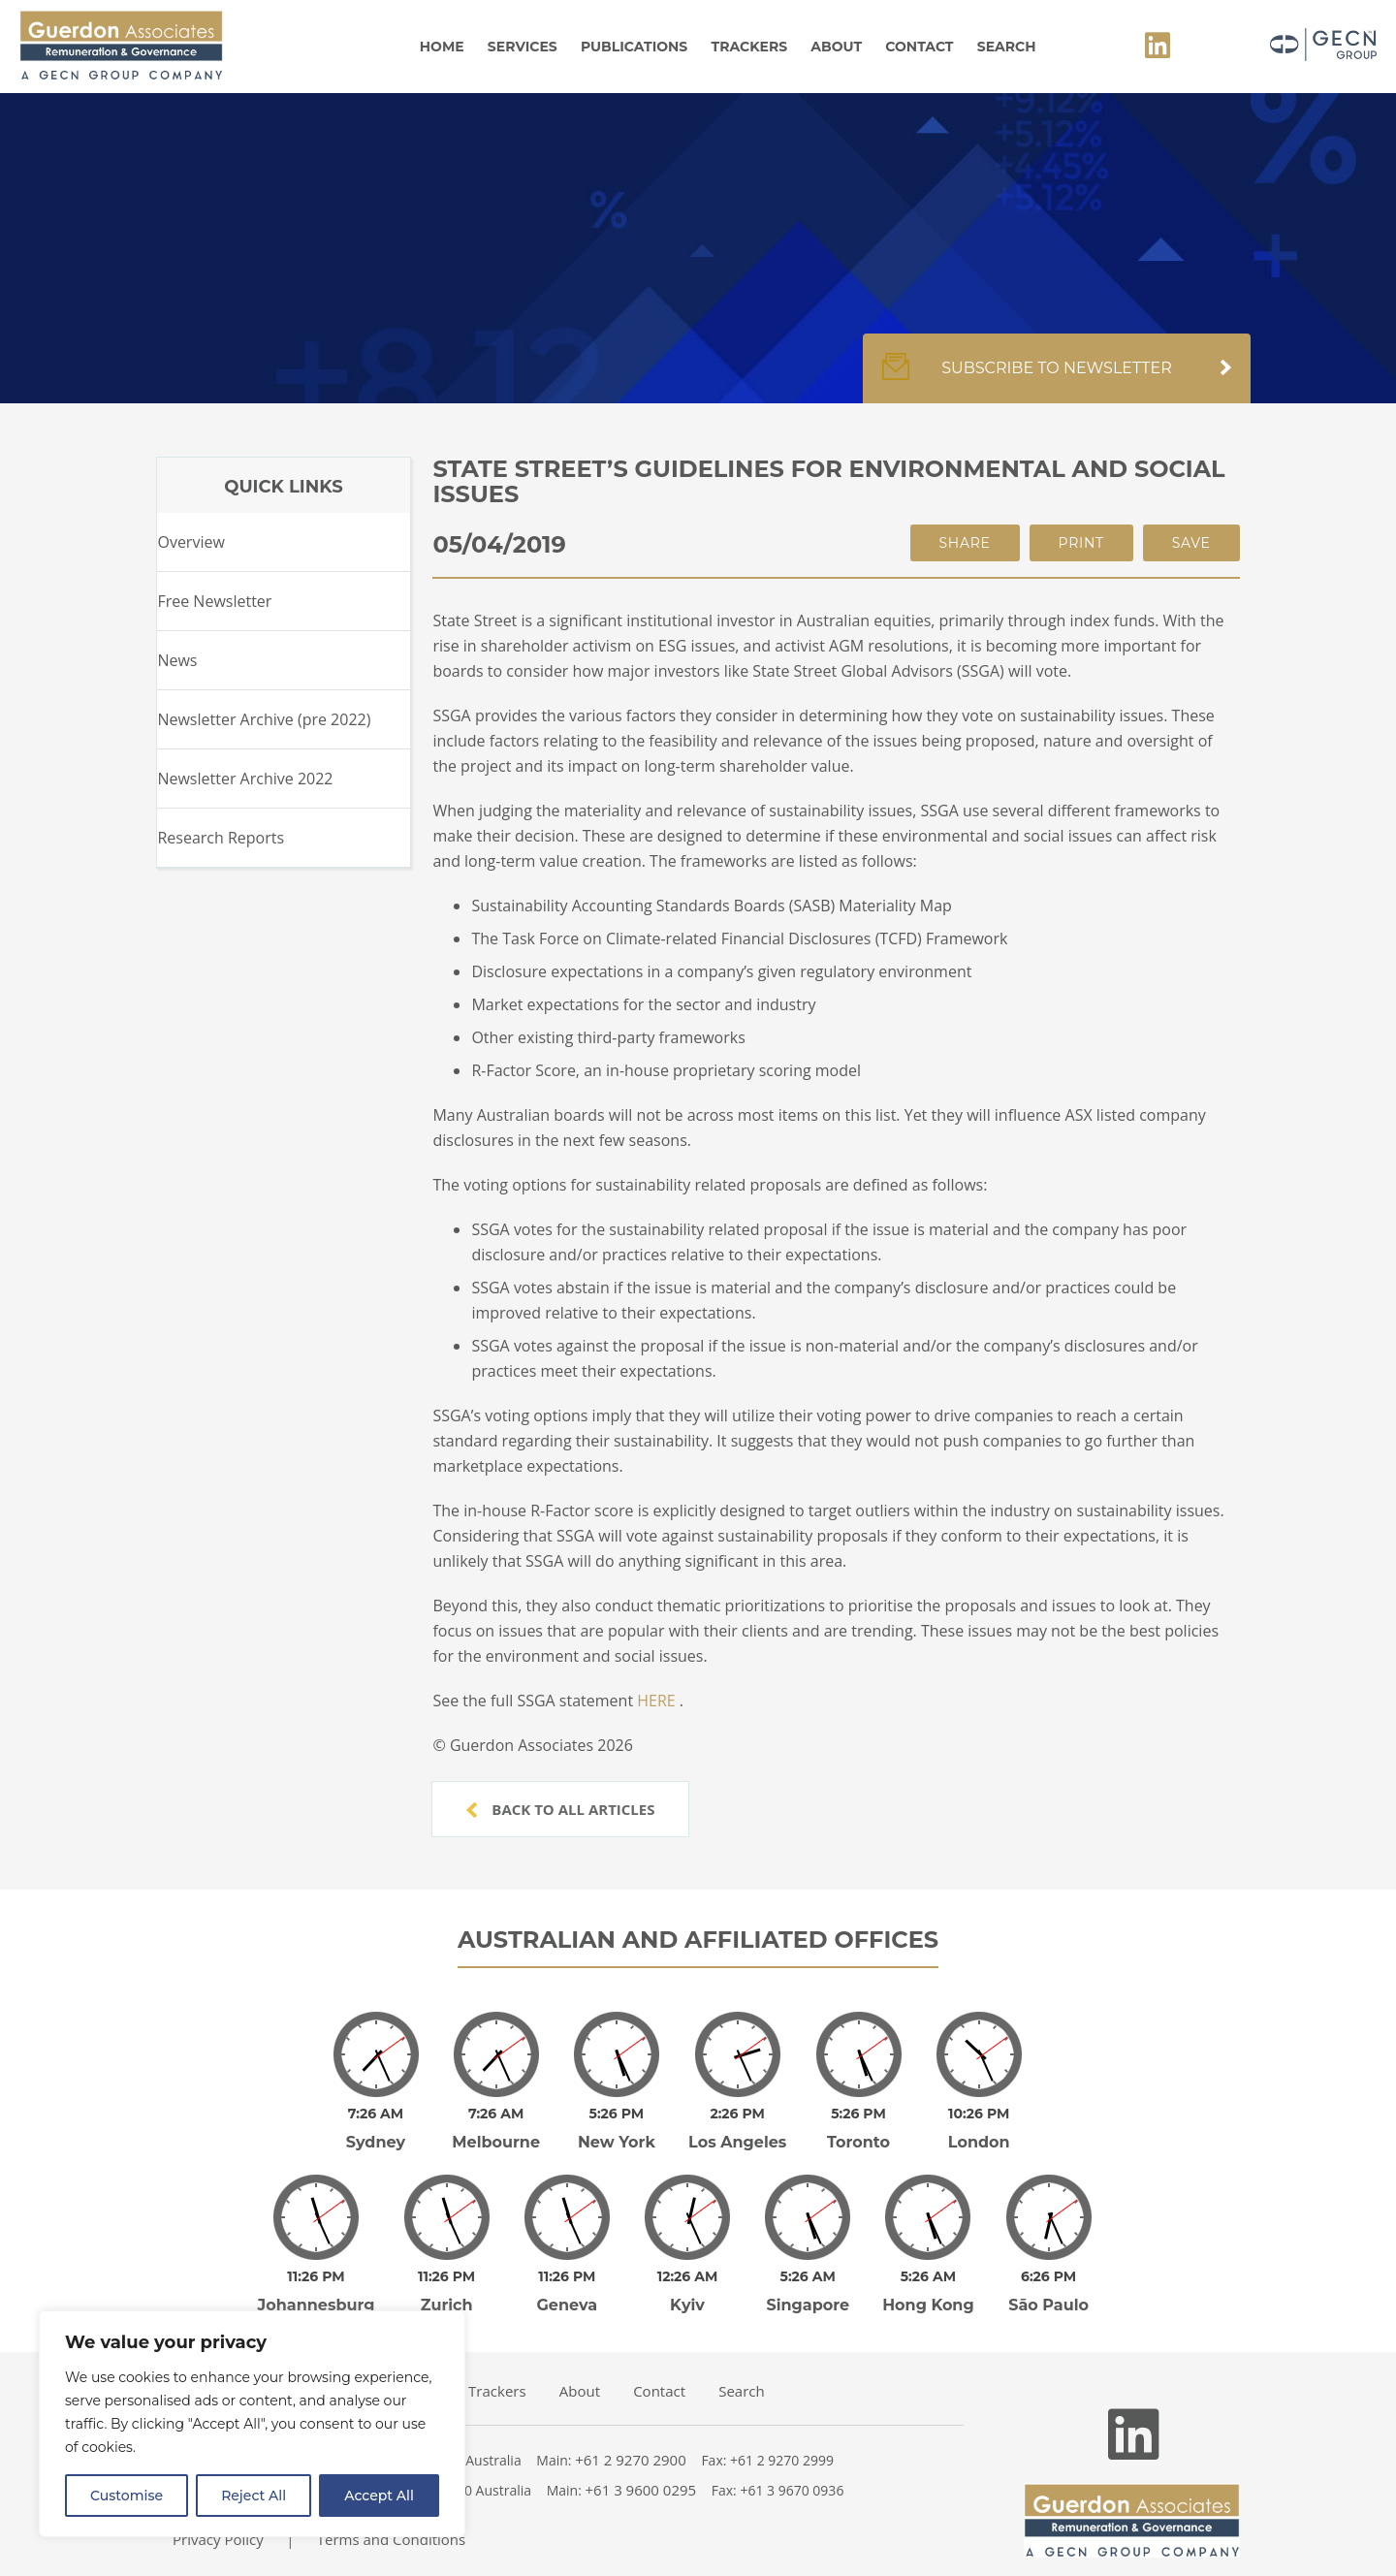 Image resolution: width=1396 pixels, height=2576 pixels. Describe the element at coordinates (177, 660) in the screenshot. I see `News` at that location.